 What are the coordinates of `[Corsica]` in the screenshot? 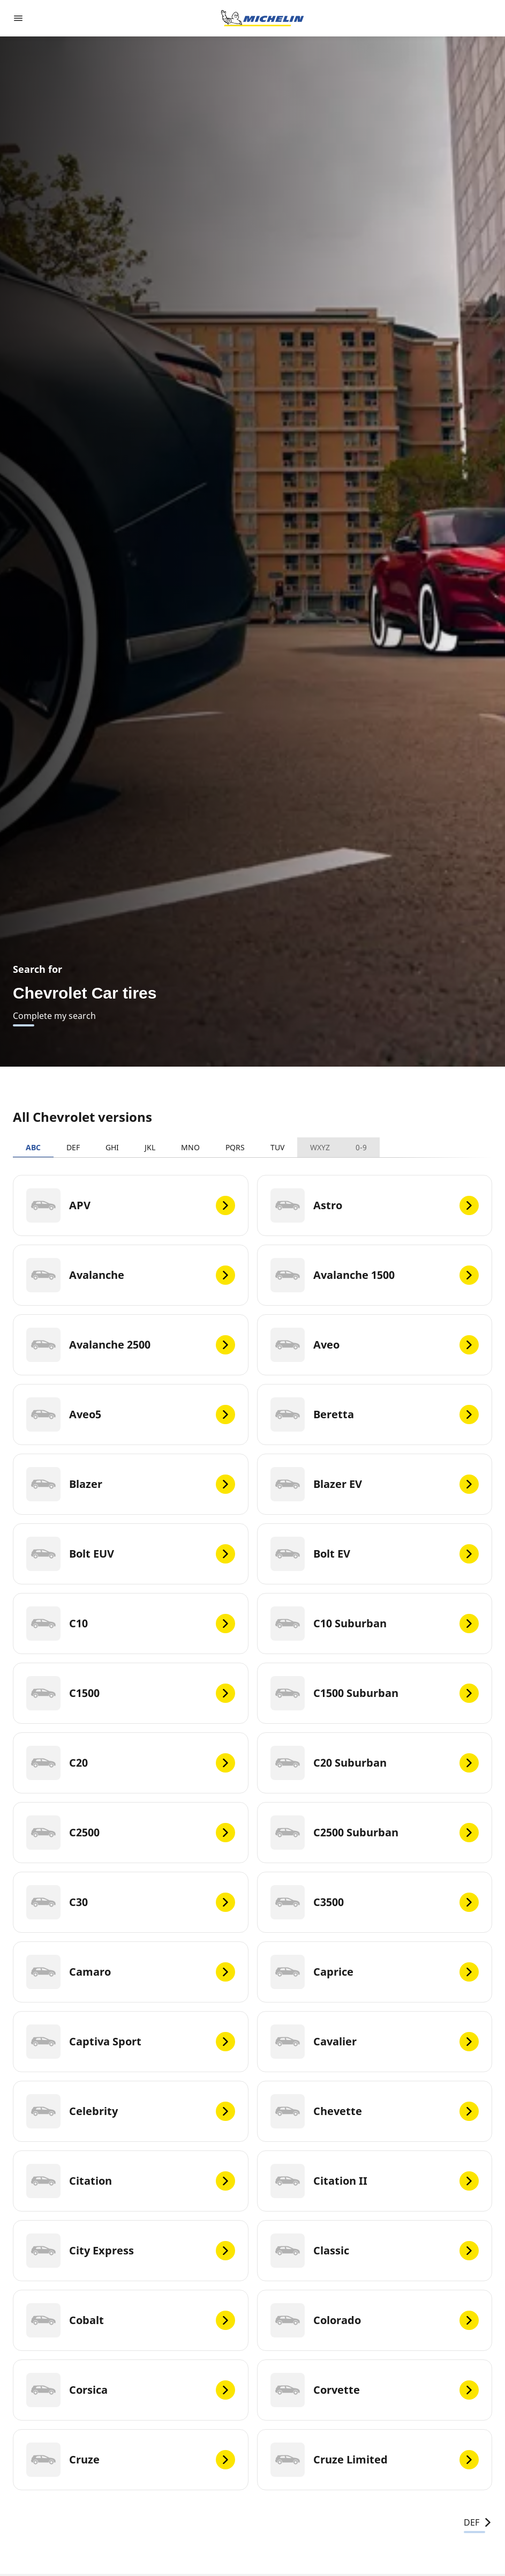 It's located at (130, 2390).